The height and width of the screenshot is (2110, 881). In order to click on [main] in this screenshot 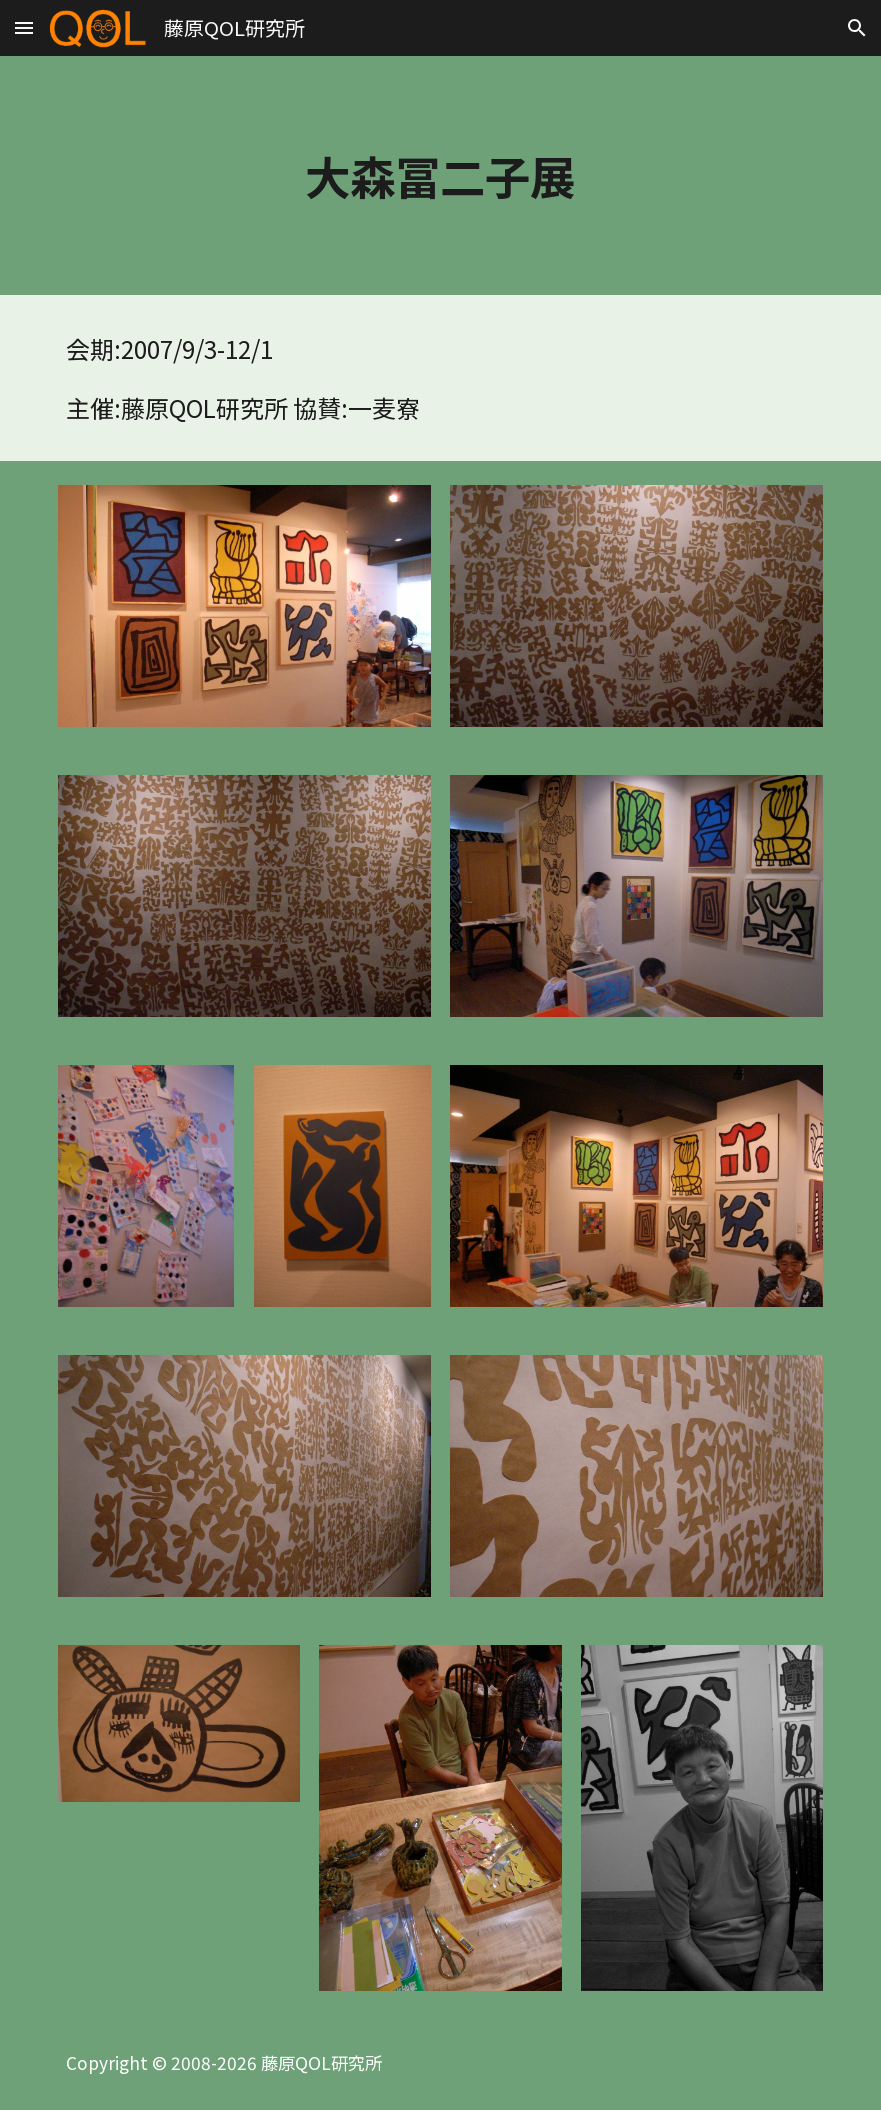, I will do `click(441, 175)`.